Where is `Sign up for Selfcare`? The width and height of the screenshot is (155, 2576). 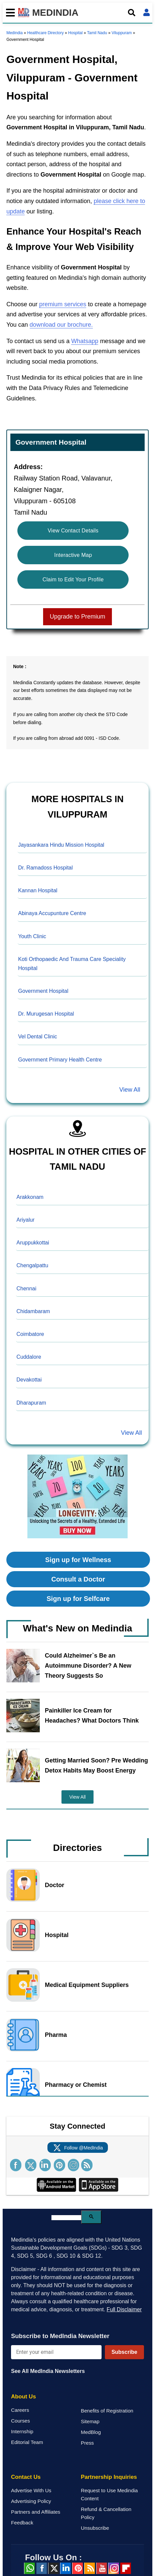
Sign up for Selfcare is located at coordinates (78, 1598).